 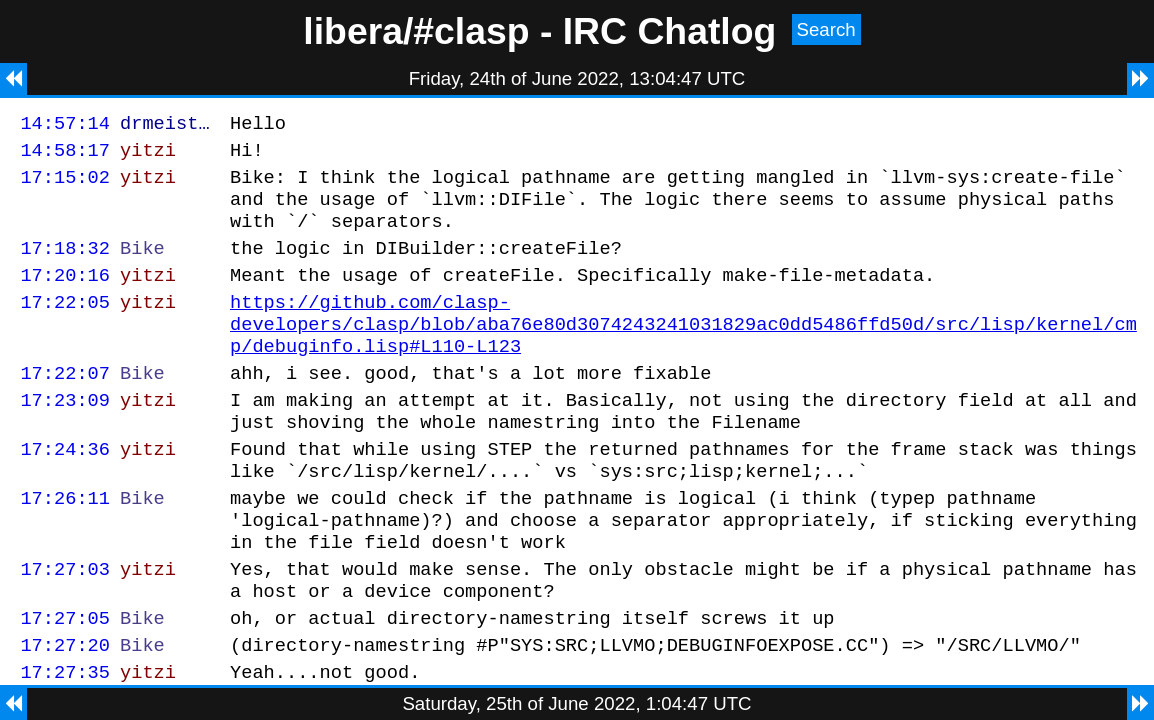 I want to click on 17:27:03, so click(x=65, y=625).